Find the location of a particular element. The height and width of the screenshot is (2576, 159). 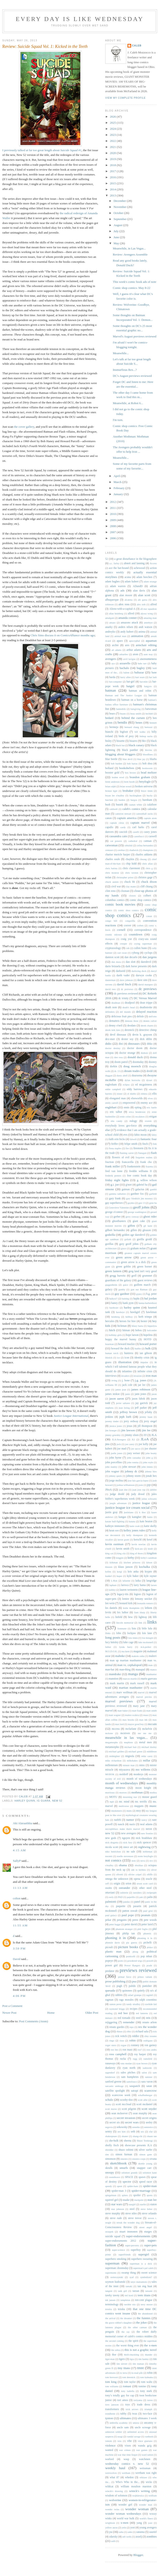

sadowski is located at coordinates (147, 2068).